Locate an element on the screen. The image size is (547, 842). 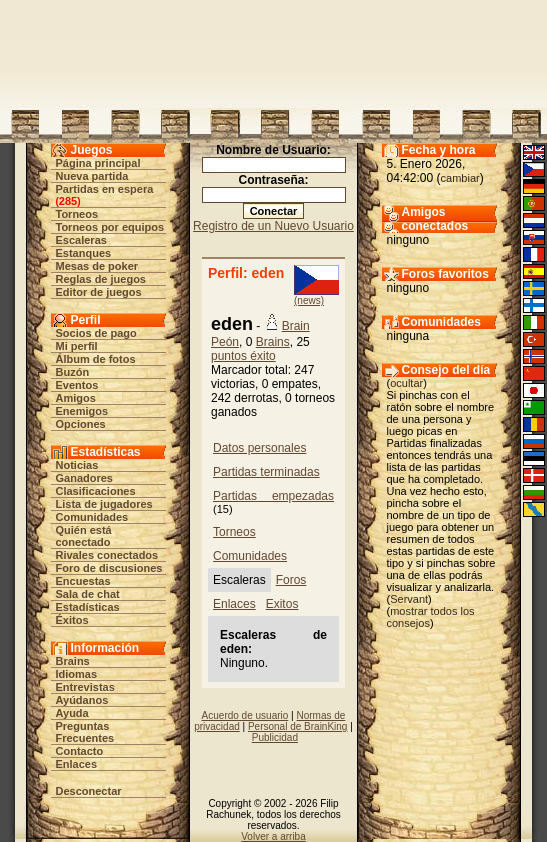
Contacto is located at coordinates (80, 751).